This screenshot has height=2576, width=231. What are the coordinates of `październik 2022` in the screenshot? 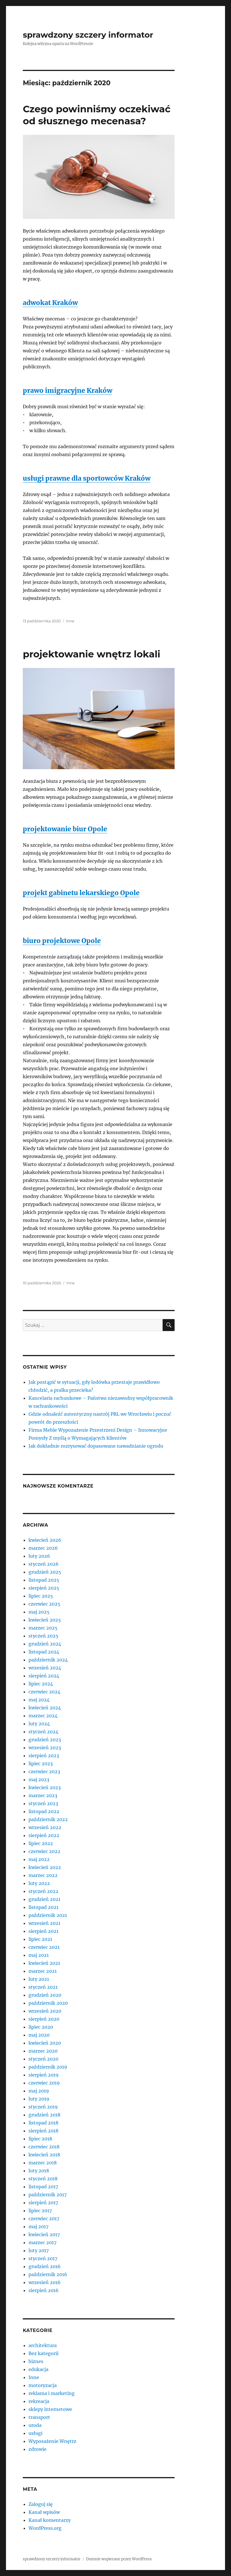 It's located at (48, 1819).